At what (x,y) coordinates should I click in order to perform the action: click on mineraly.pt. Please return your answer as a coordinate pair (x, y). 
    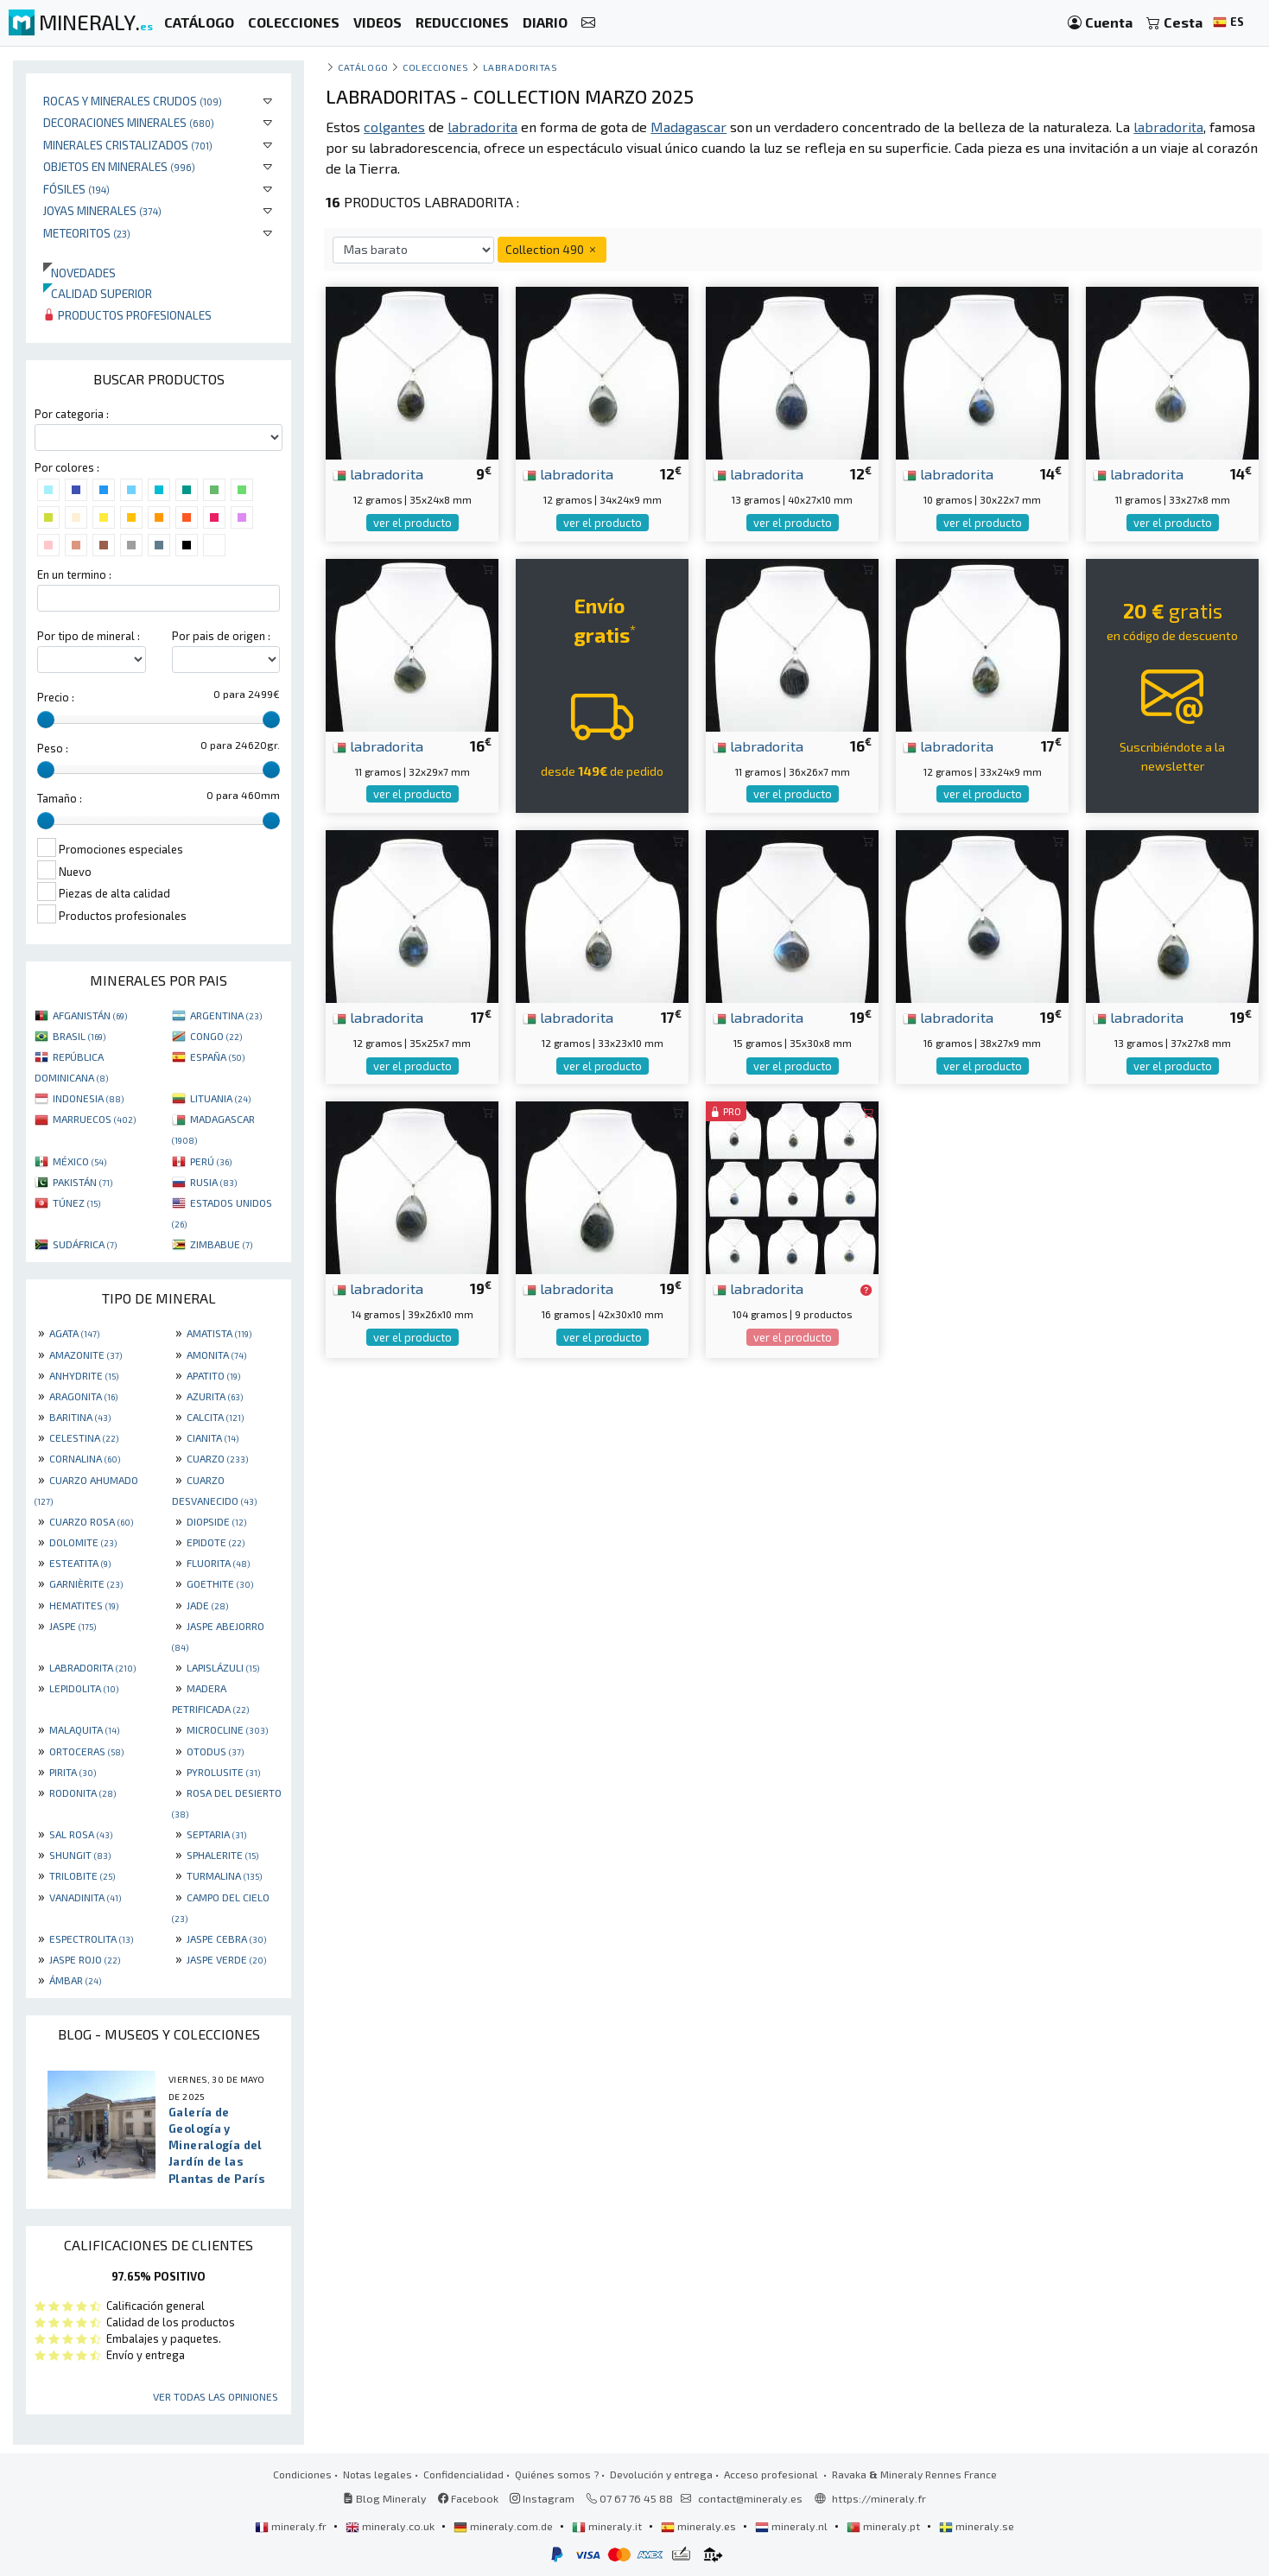
    Looking at the image, I should click on (885, 2526).